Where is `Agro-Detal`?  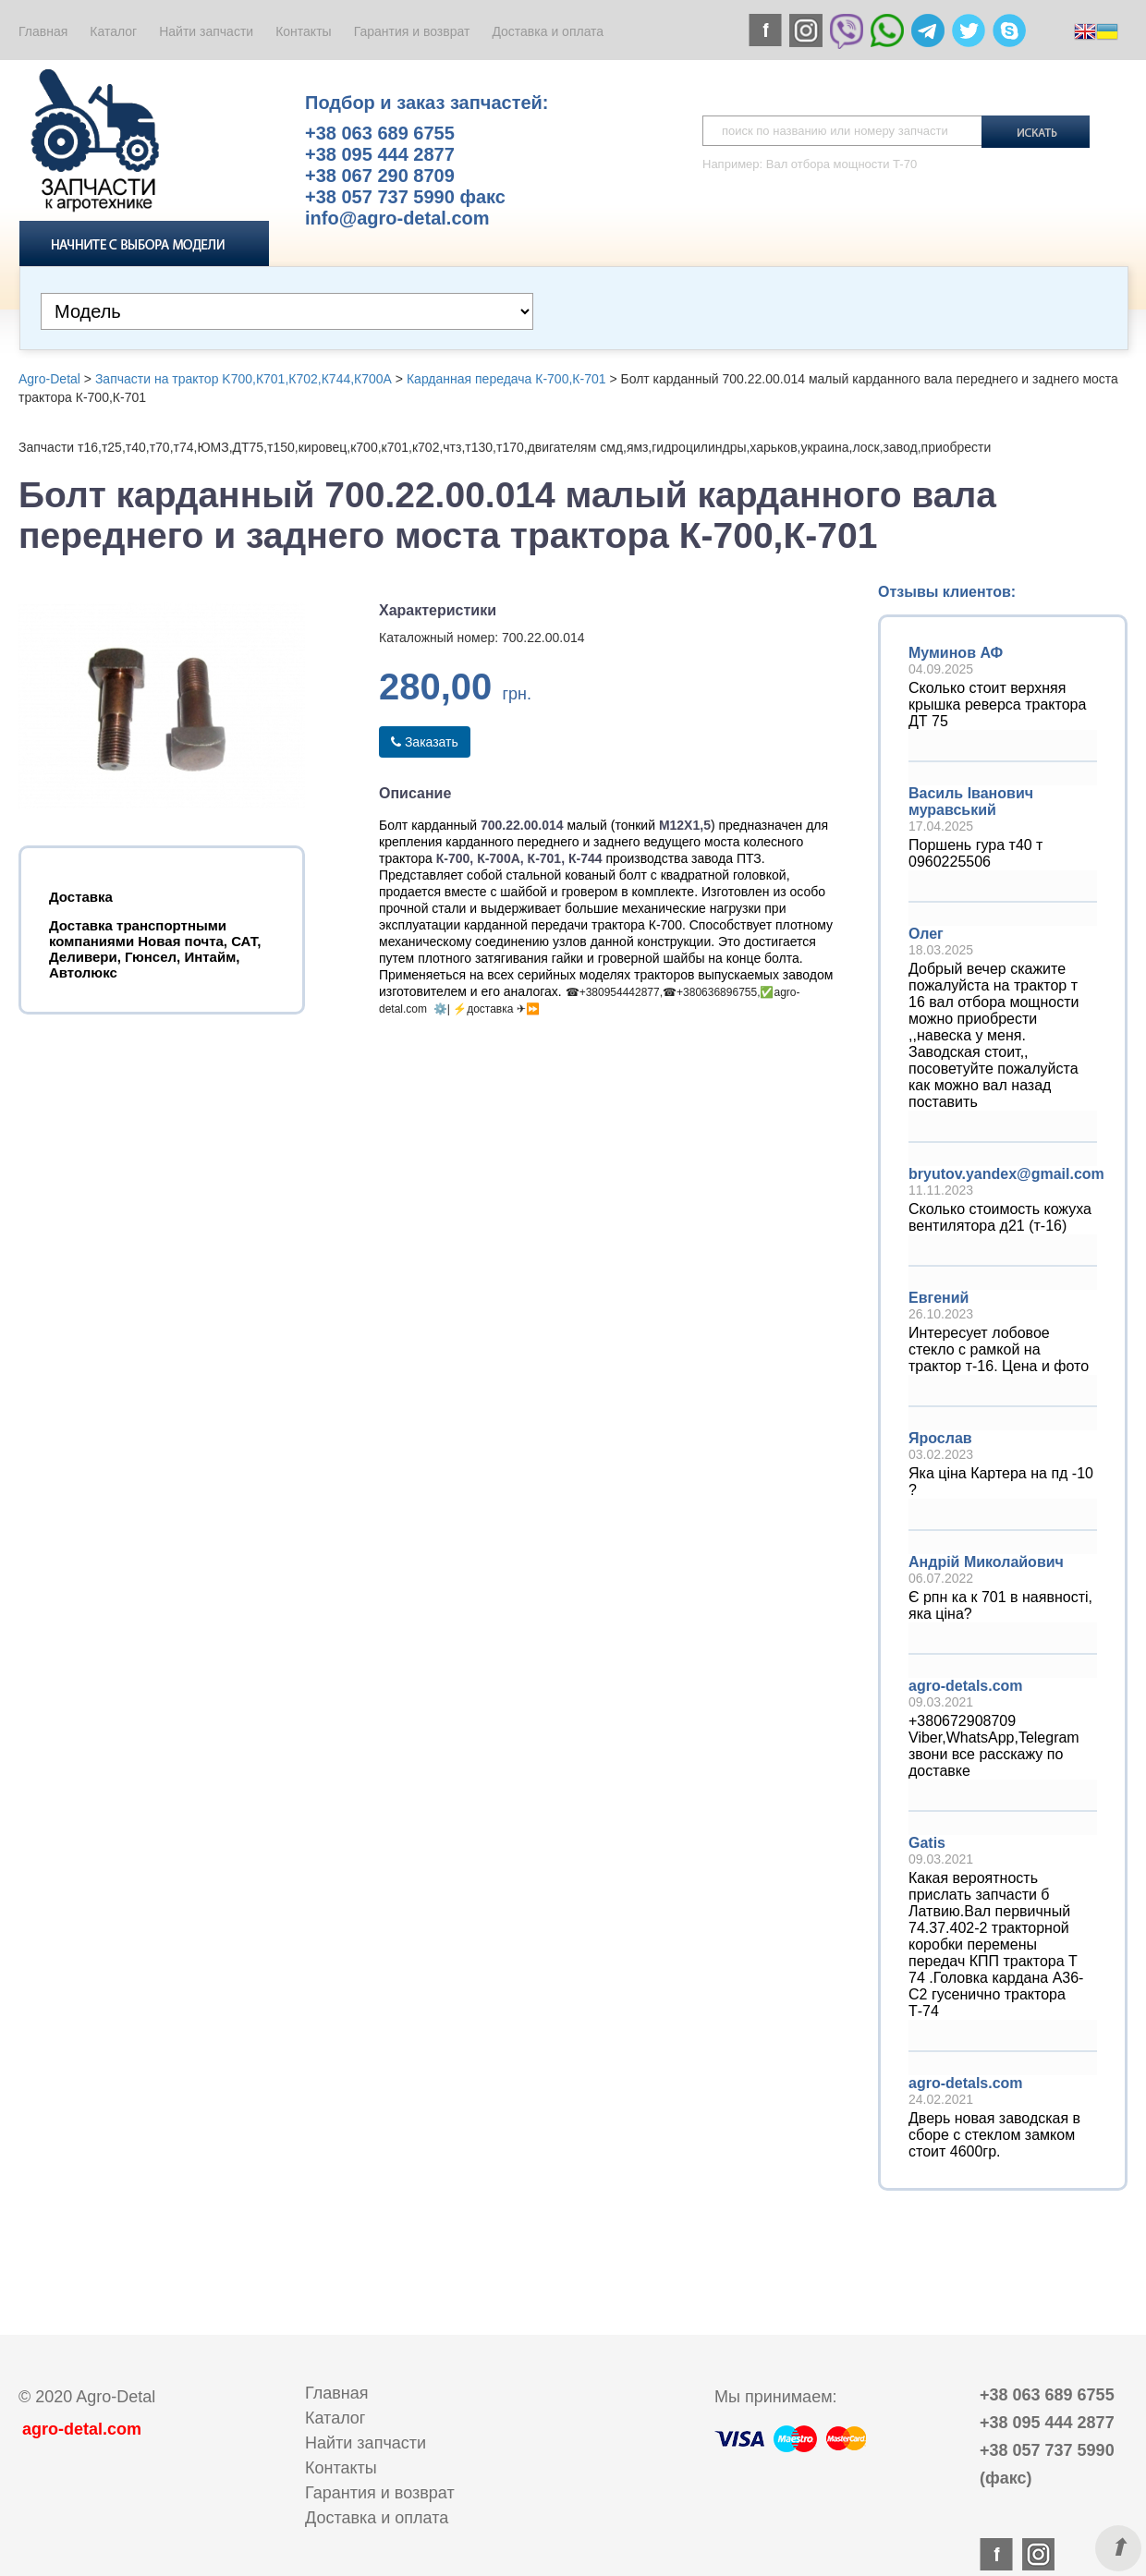 Agro-Detal is located at coordinates (49, 378).